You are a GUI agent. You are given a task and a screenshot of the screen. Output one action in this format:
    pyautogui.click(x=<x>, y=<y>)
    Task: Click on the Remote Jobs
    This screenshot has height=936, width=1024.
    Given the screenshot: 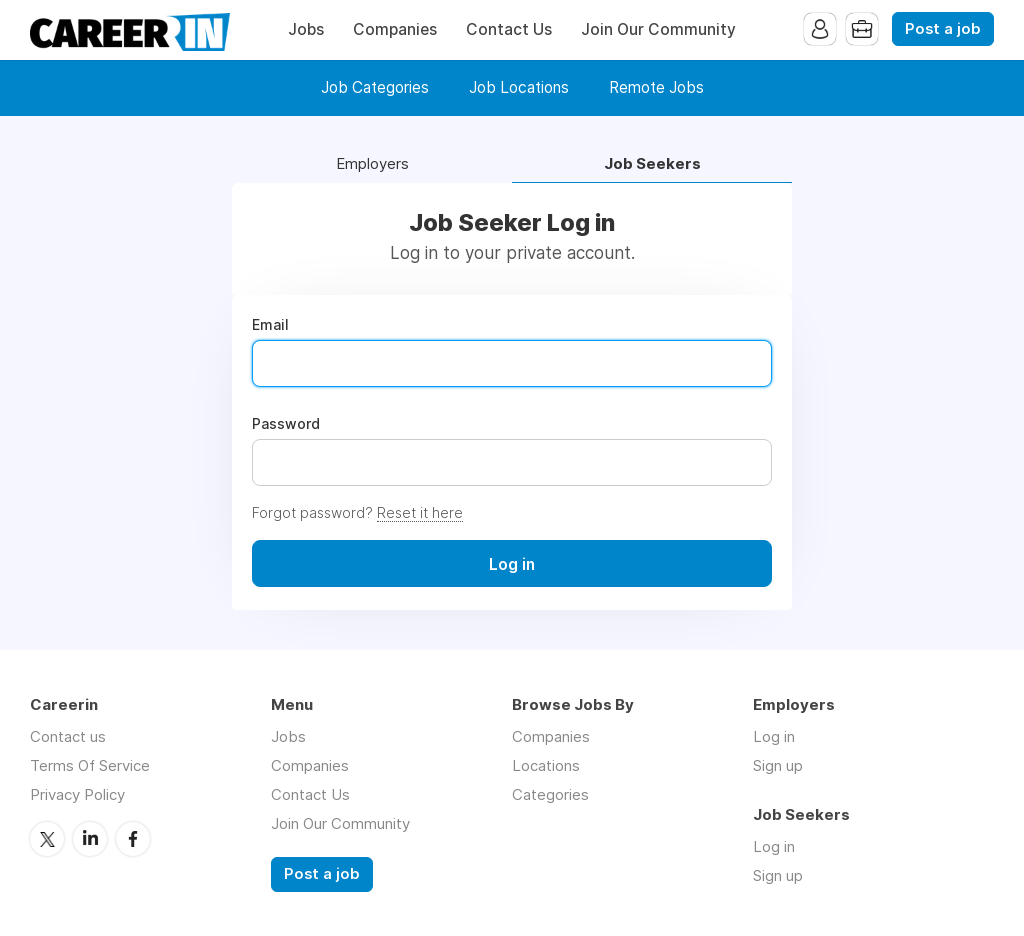 What is the action you would take?
    pyautogui.click(x=656, y=87)
    